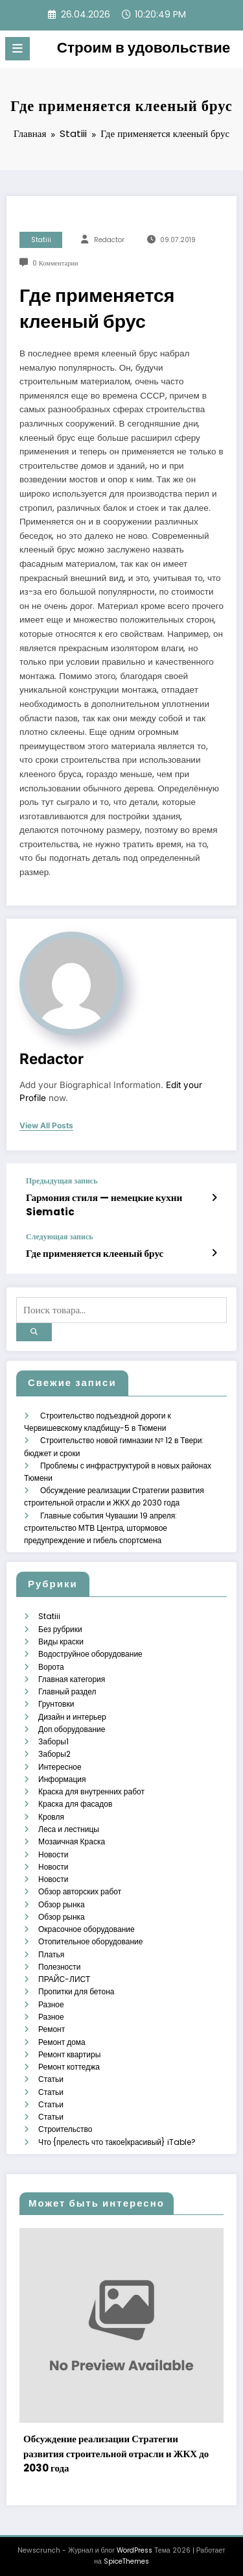 The height and width of the screenshot is (2576, 243). I want to click on Без рубрики, so click(60, 1625).